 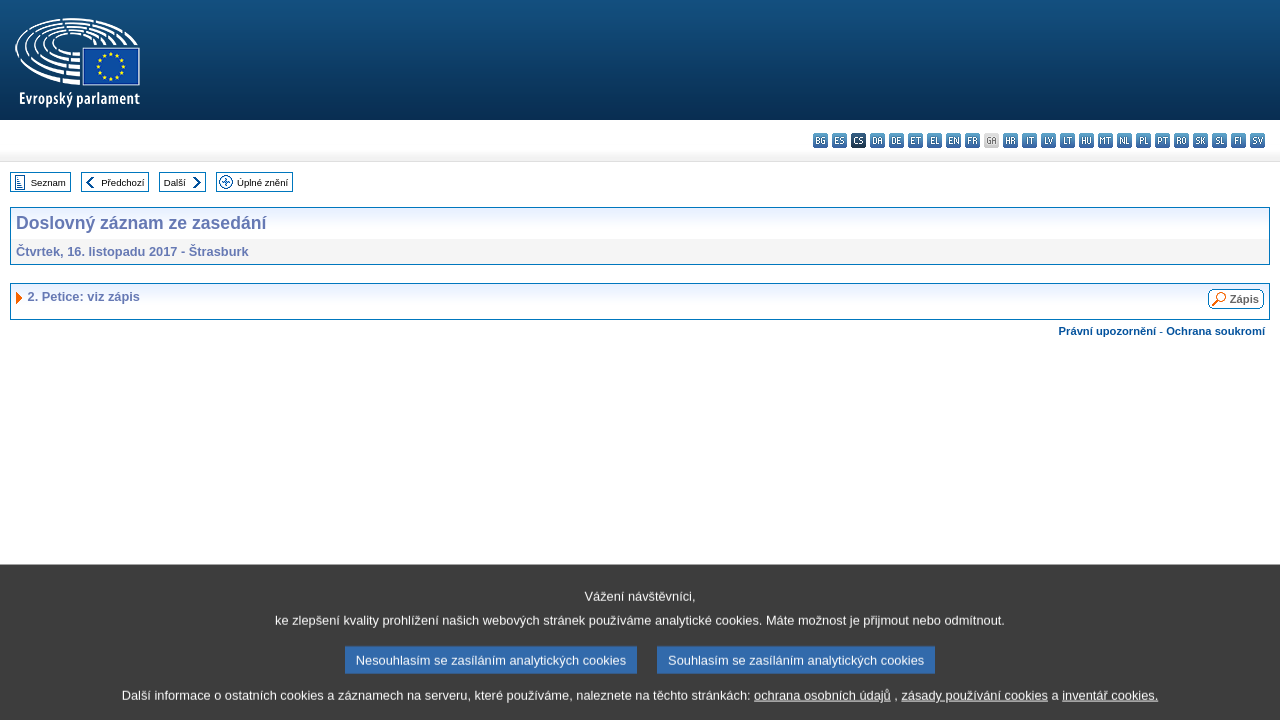 I want to click on hu - magyar, so click(x=1086, y=140).